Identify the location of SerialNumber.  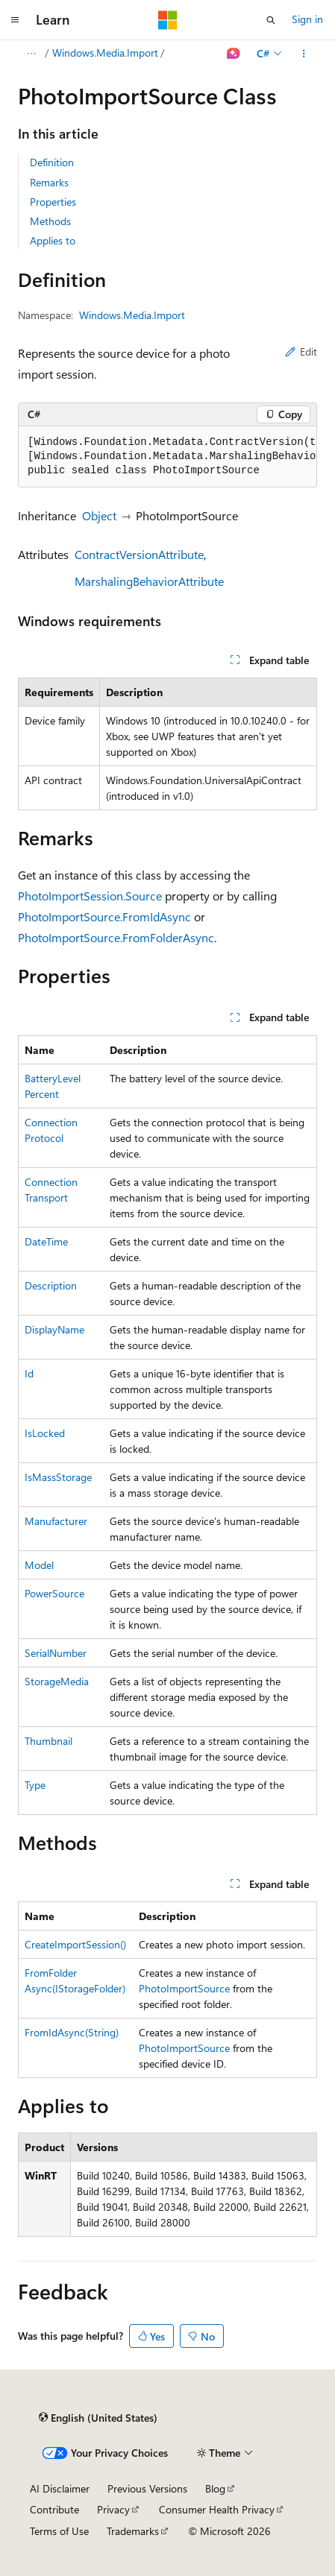
(56, 1653).